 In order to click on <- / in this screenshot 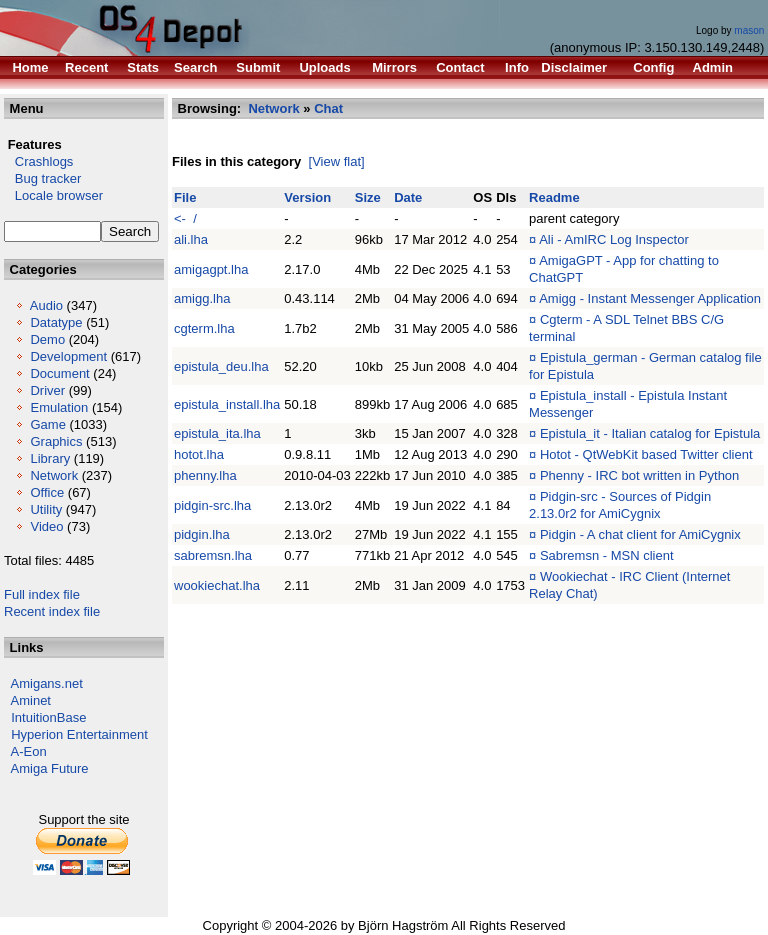, I will do `click(185, 218)`.